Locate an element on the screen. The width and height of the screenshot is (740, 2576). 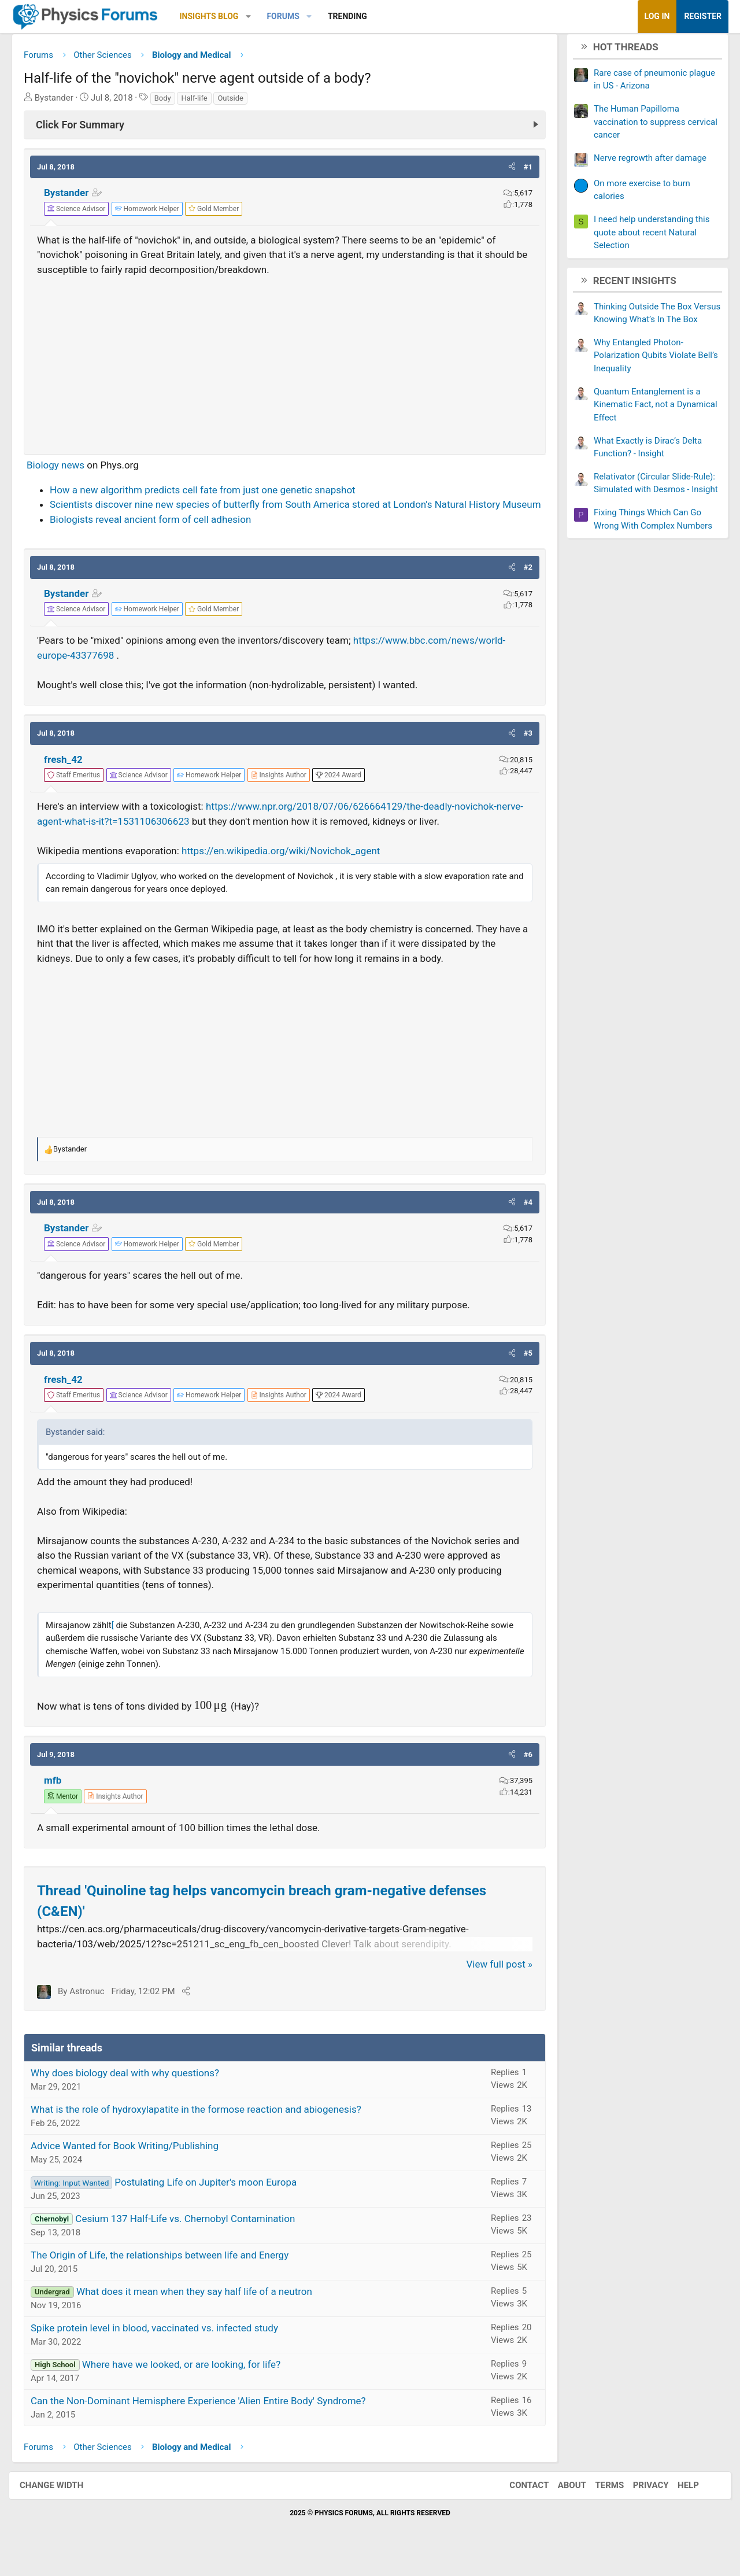
Biologists reveal ancient form of cell adhesion is located at coordinates (159, 538).